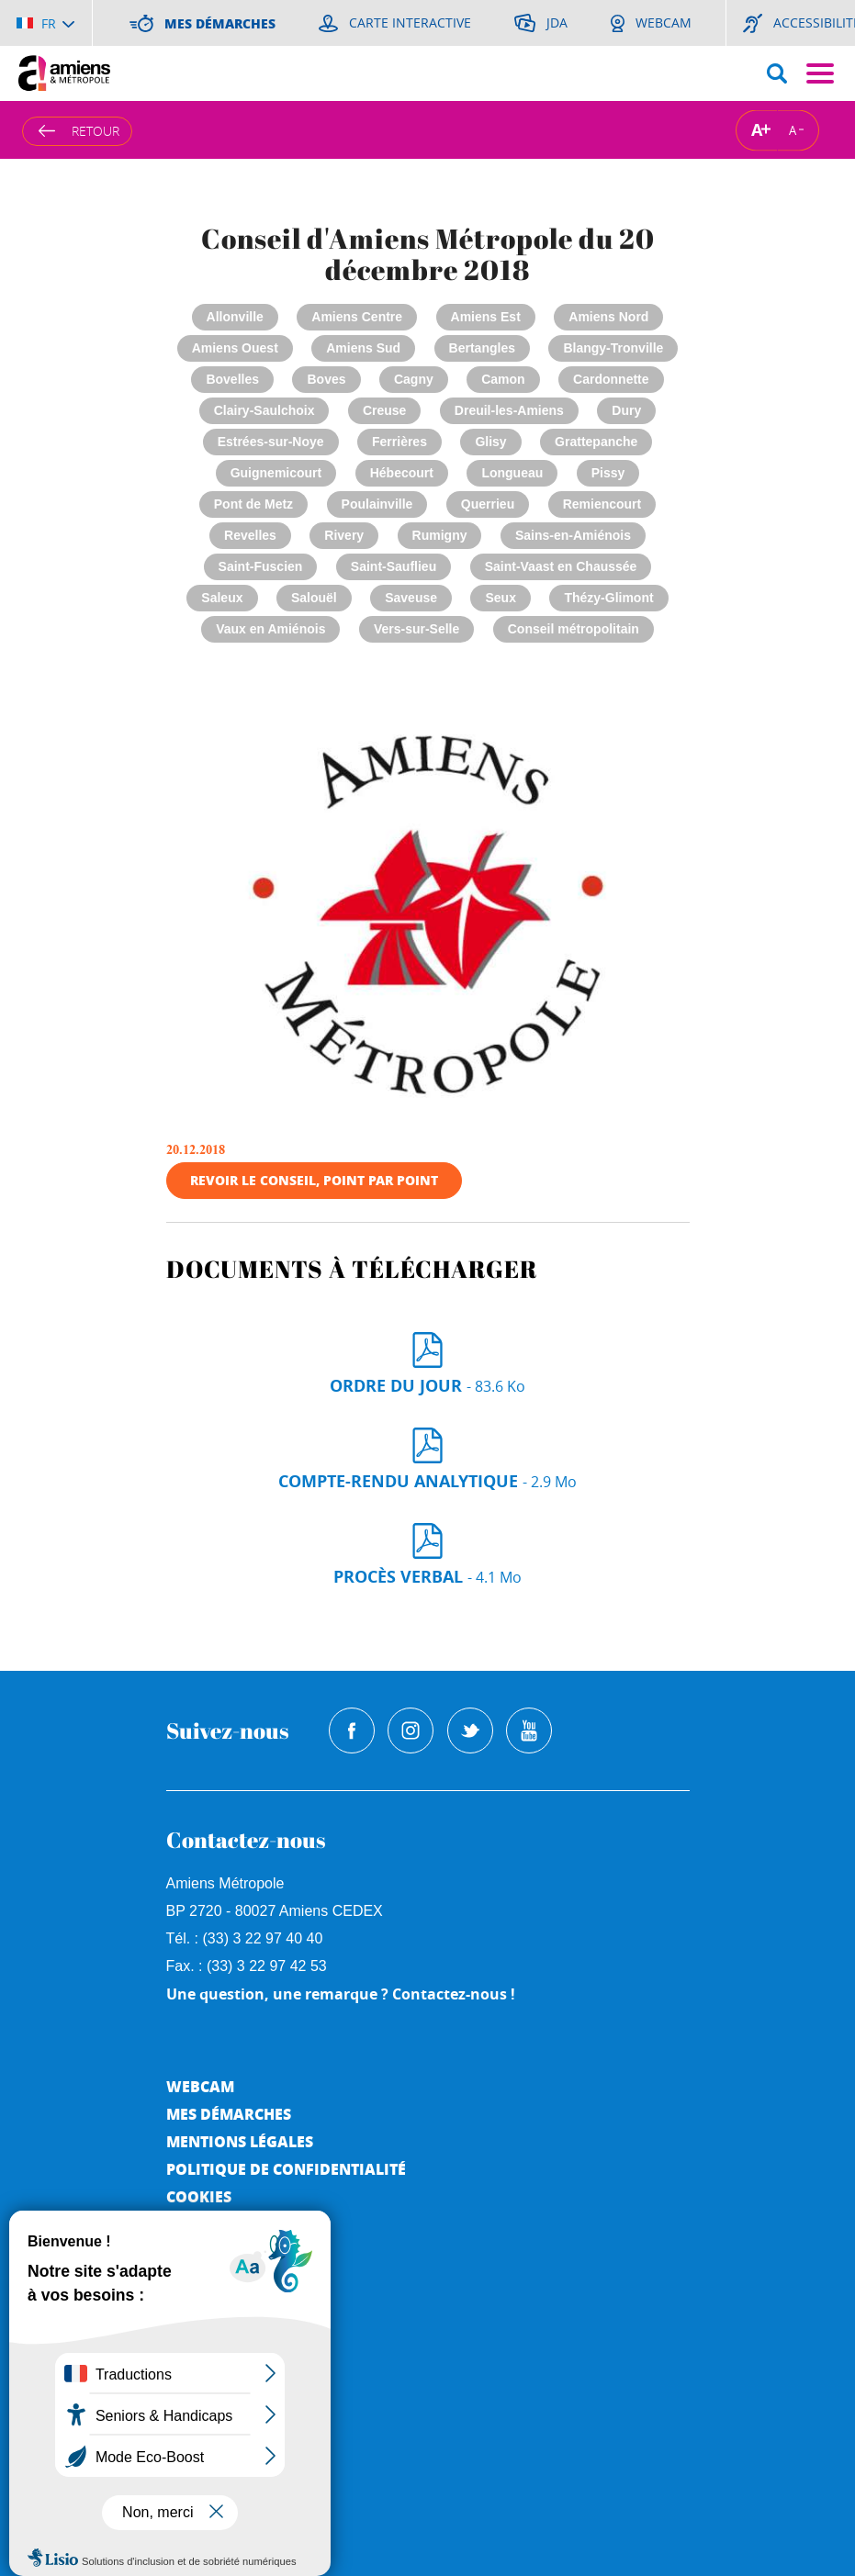  Describe the element at coordinates (239, 2141) in the screenshot. I see `Mentions légales` at that location.